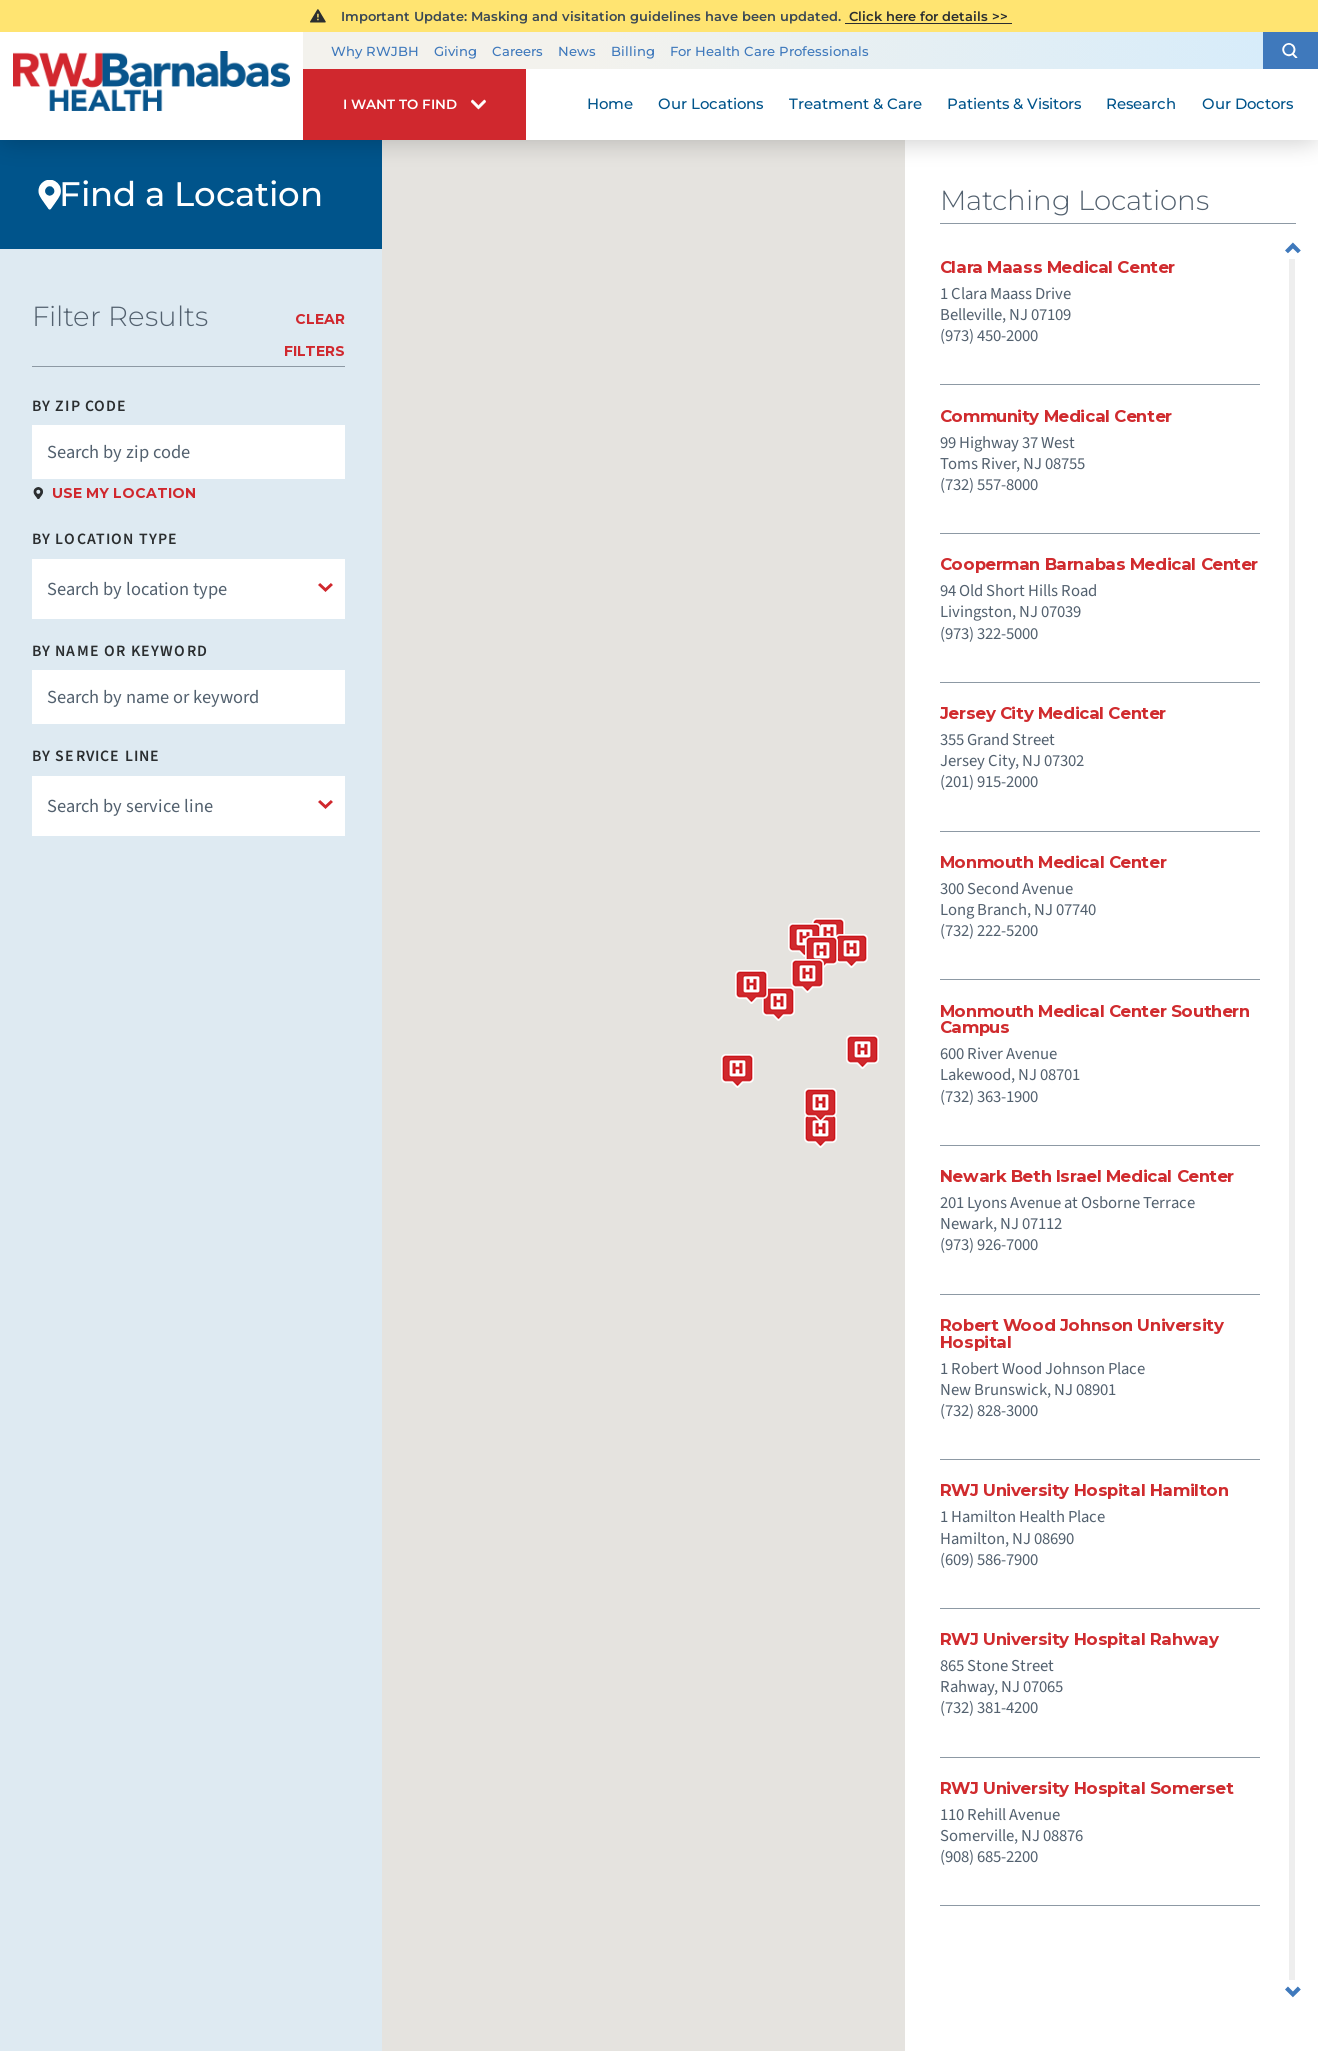 The width and height of the screenshot is (1318, 2051). What do you see at coordinates (1014, 104) in the screenshot?
I see `Patients & Visitors [menuitem]` at bounding box center [1014, 104].